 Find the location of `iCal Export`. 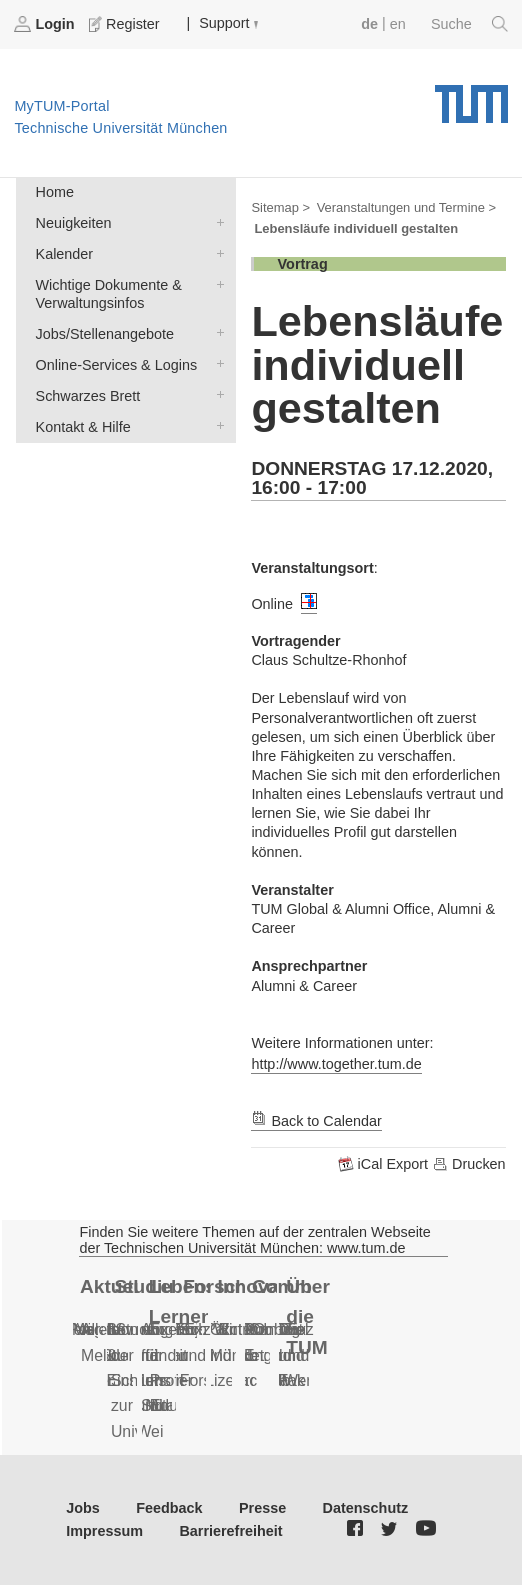

iCal Export is located at coordinates (385, 1164).